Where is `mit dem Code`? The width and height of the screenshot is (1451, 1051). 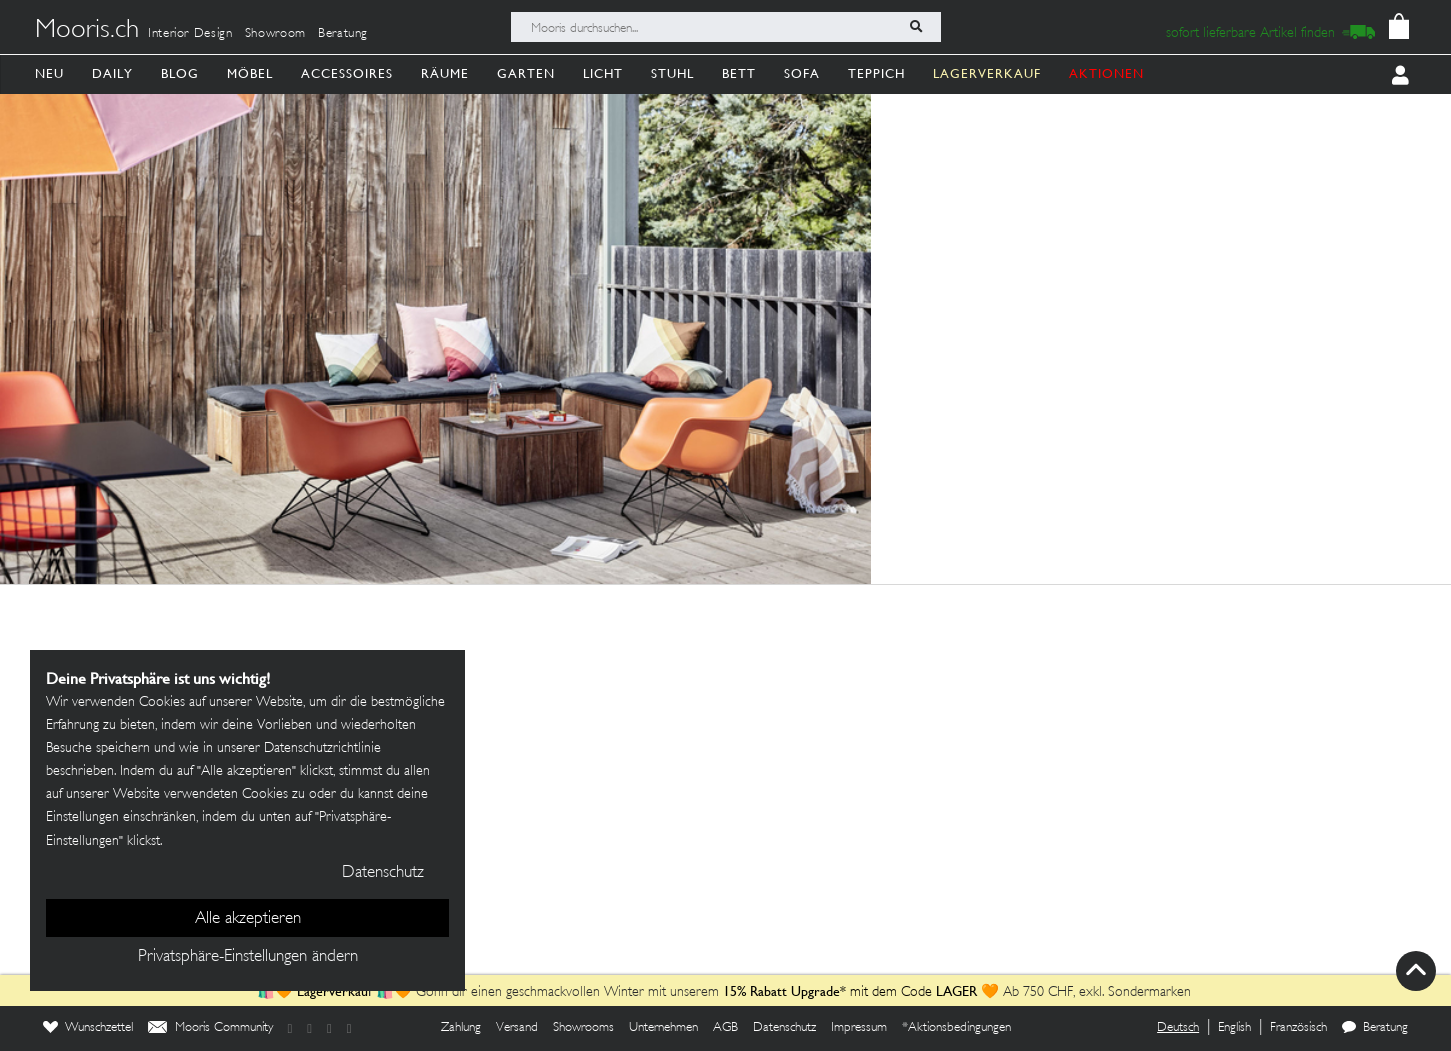
mit dem Code is located at coordinates (829, 992).